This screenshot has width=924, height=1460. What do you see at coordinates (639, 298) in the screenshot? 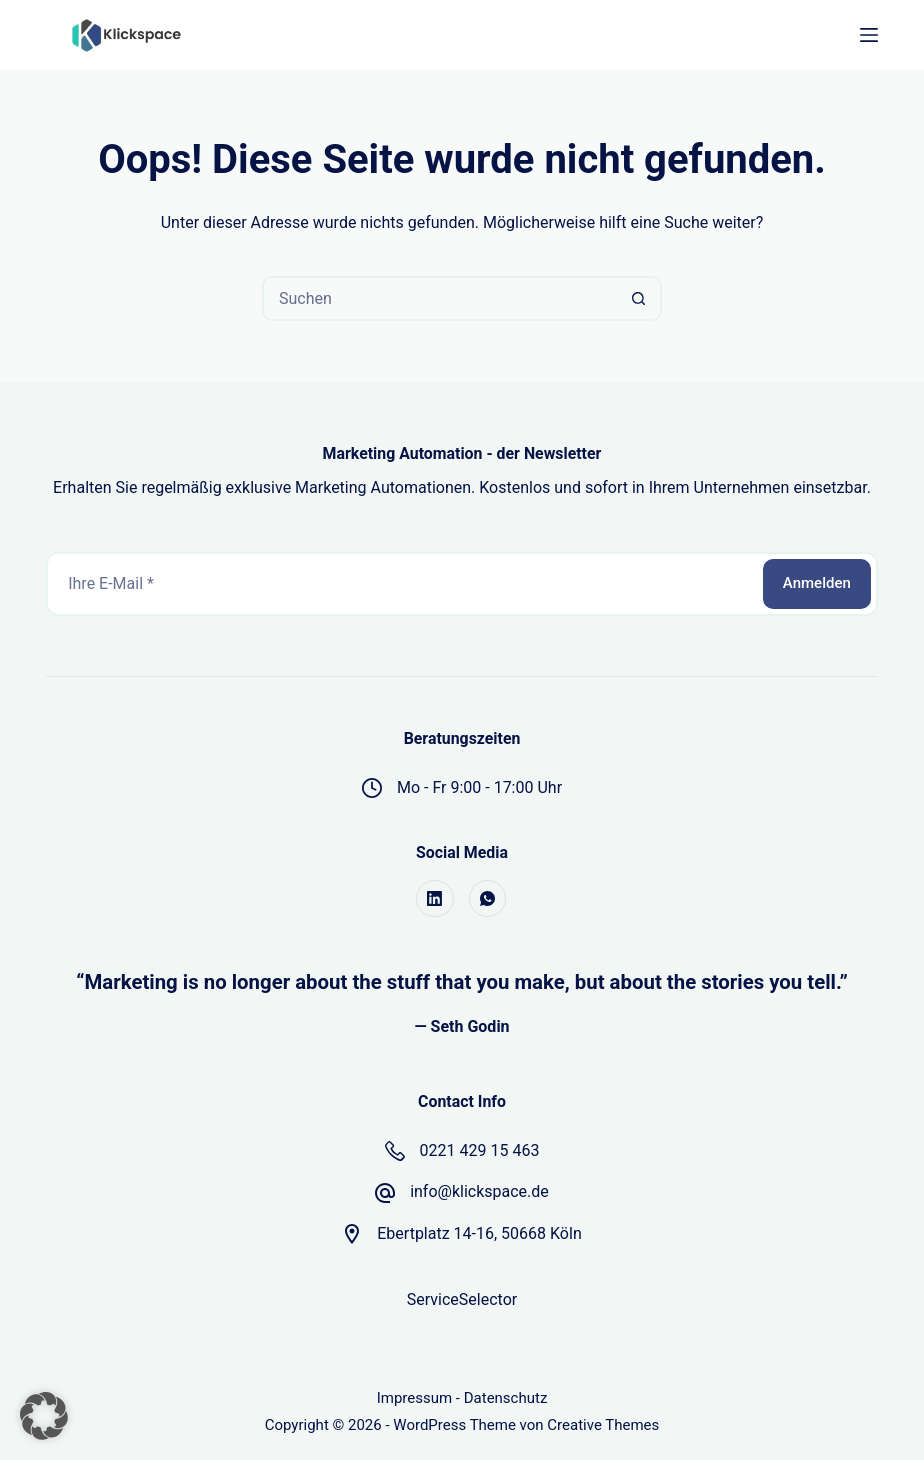
I see `[Such-Button]` at bounding box center [639, 298].